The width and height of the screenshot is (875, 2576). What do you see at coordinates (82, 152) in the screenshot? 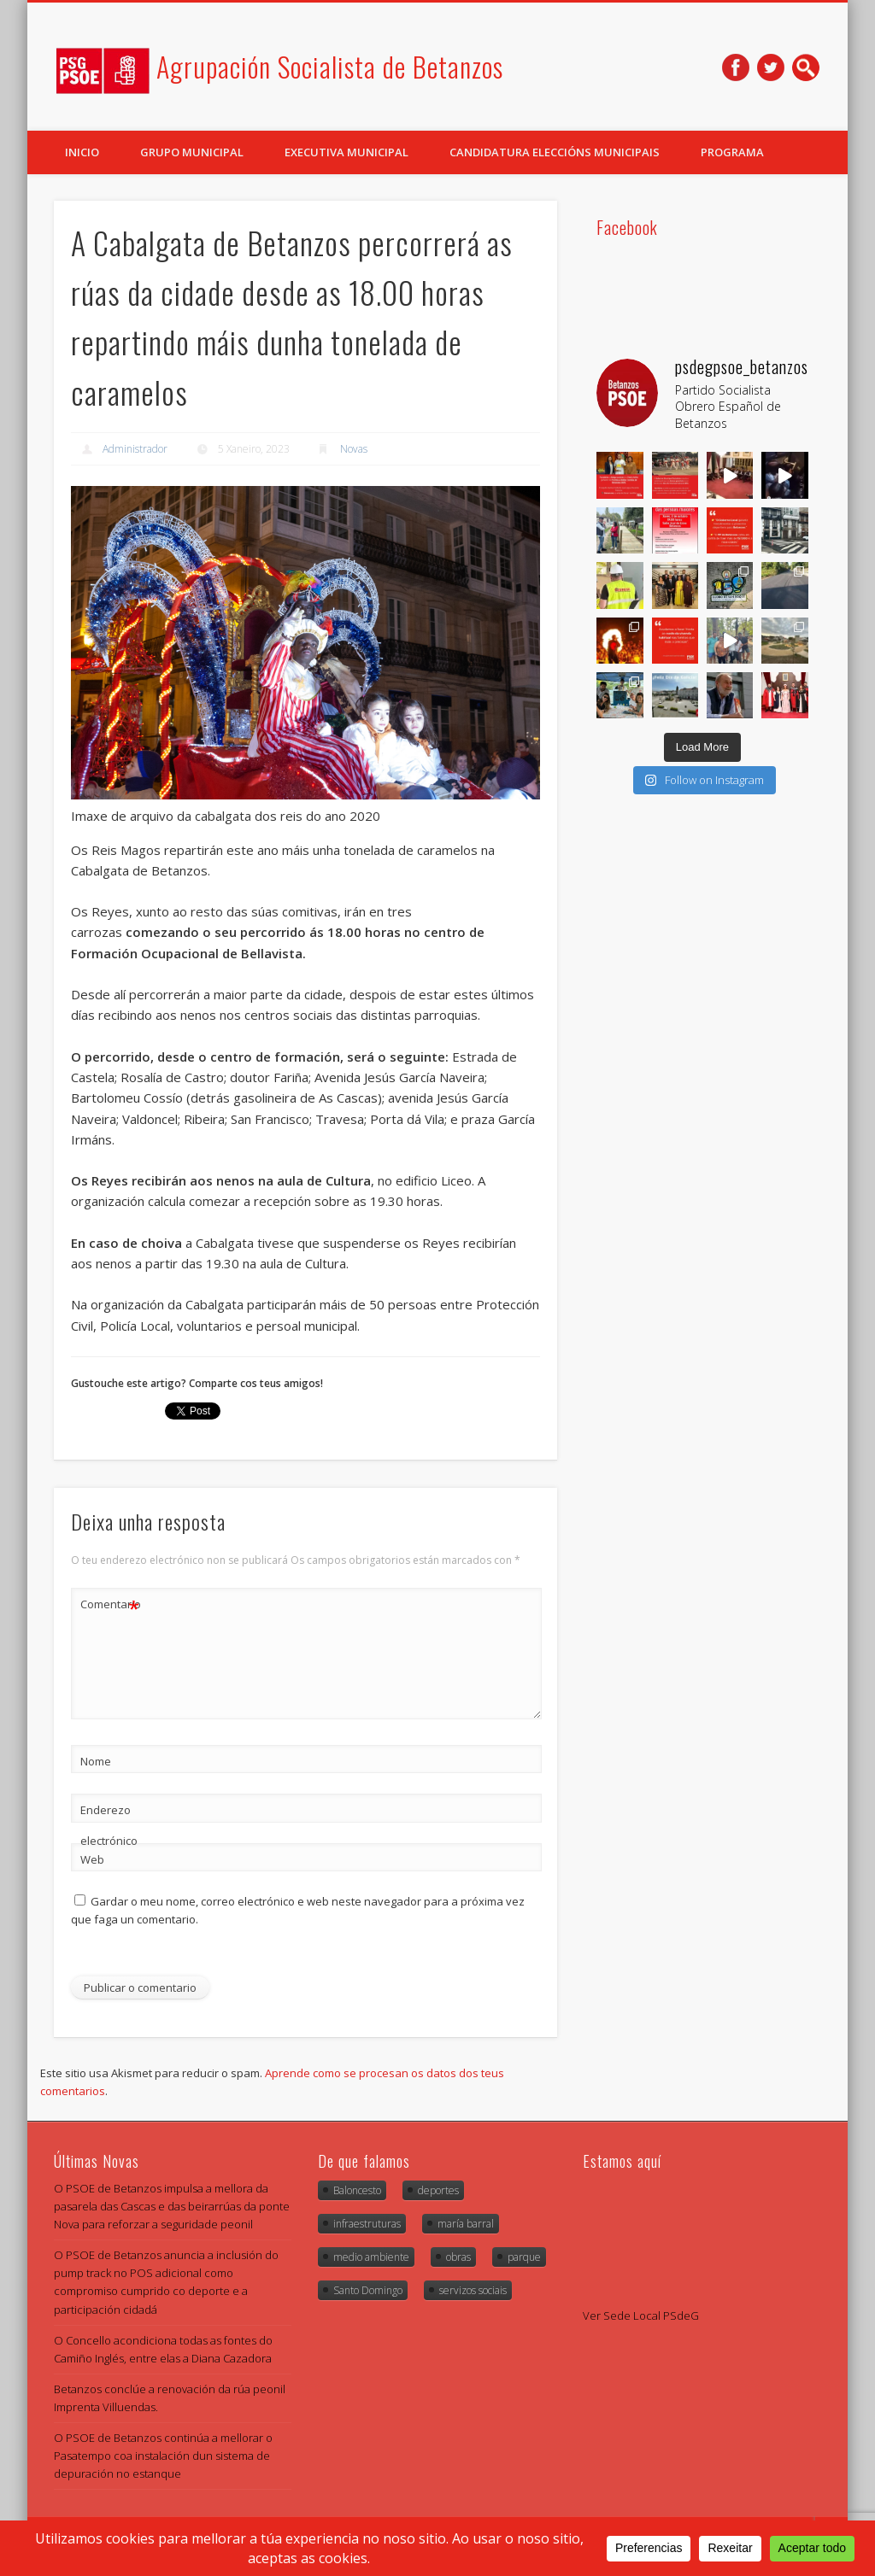
I see `Inicio` at bounding box center [82, 152].